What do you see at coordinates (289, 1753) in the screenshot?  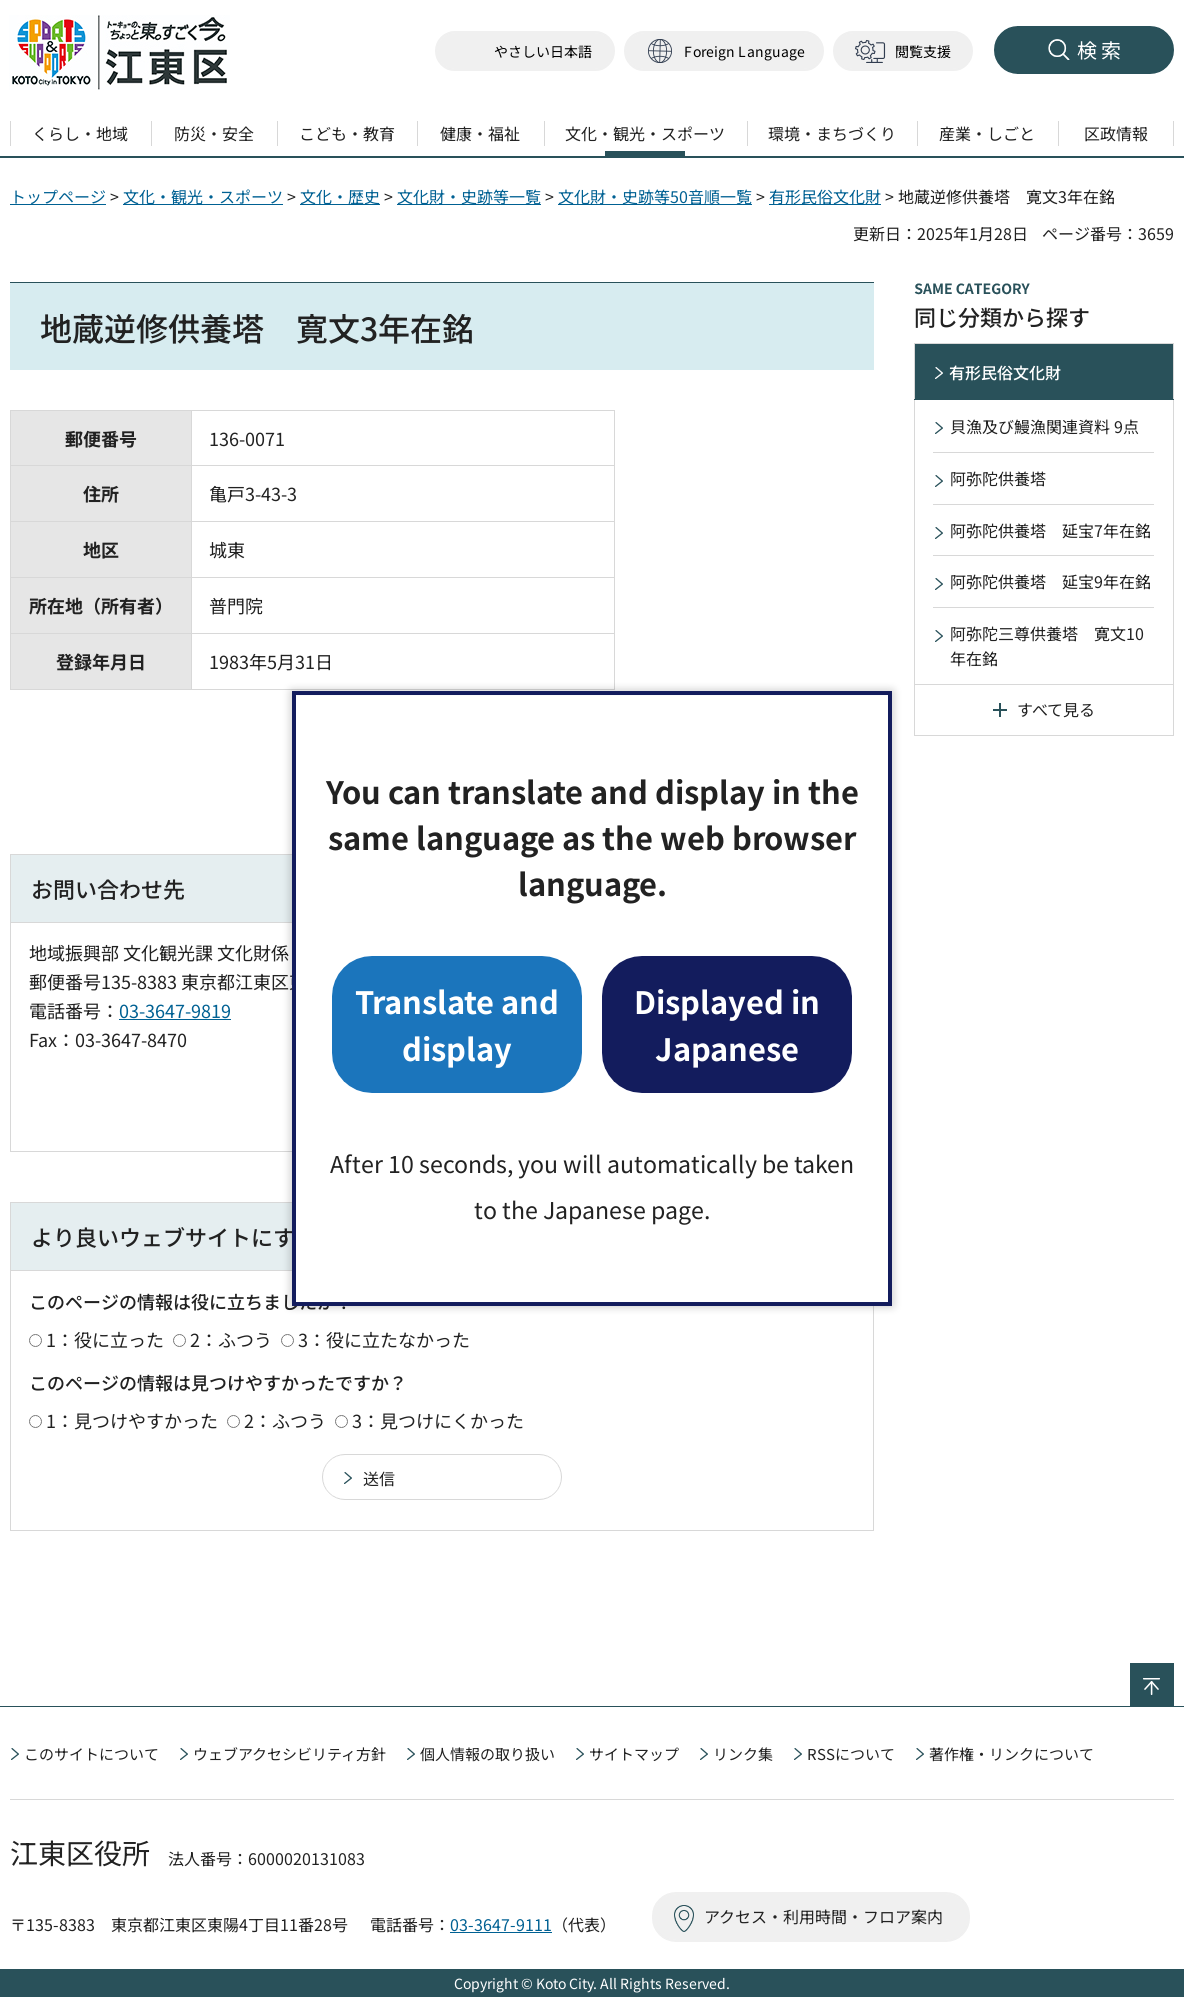 I see `ウェブアクセシビリティ方針` at bounding box center [289, 1753].